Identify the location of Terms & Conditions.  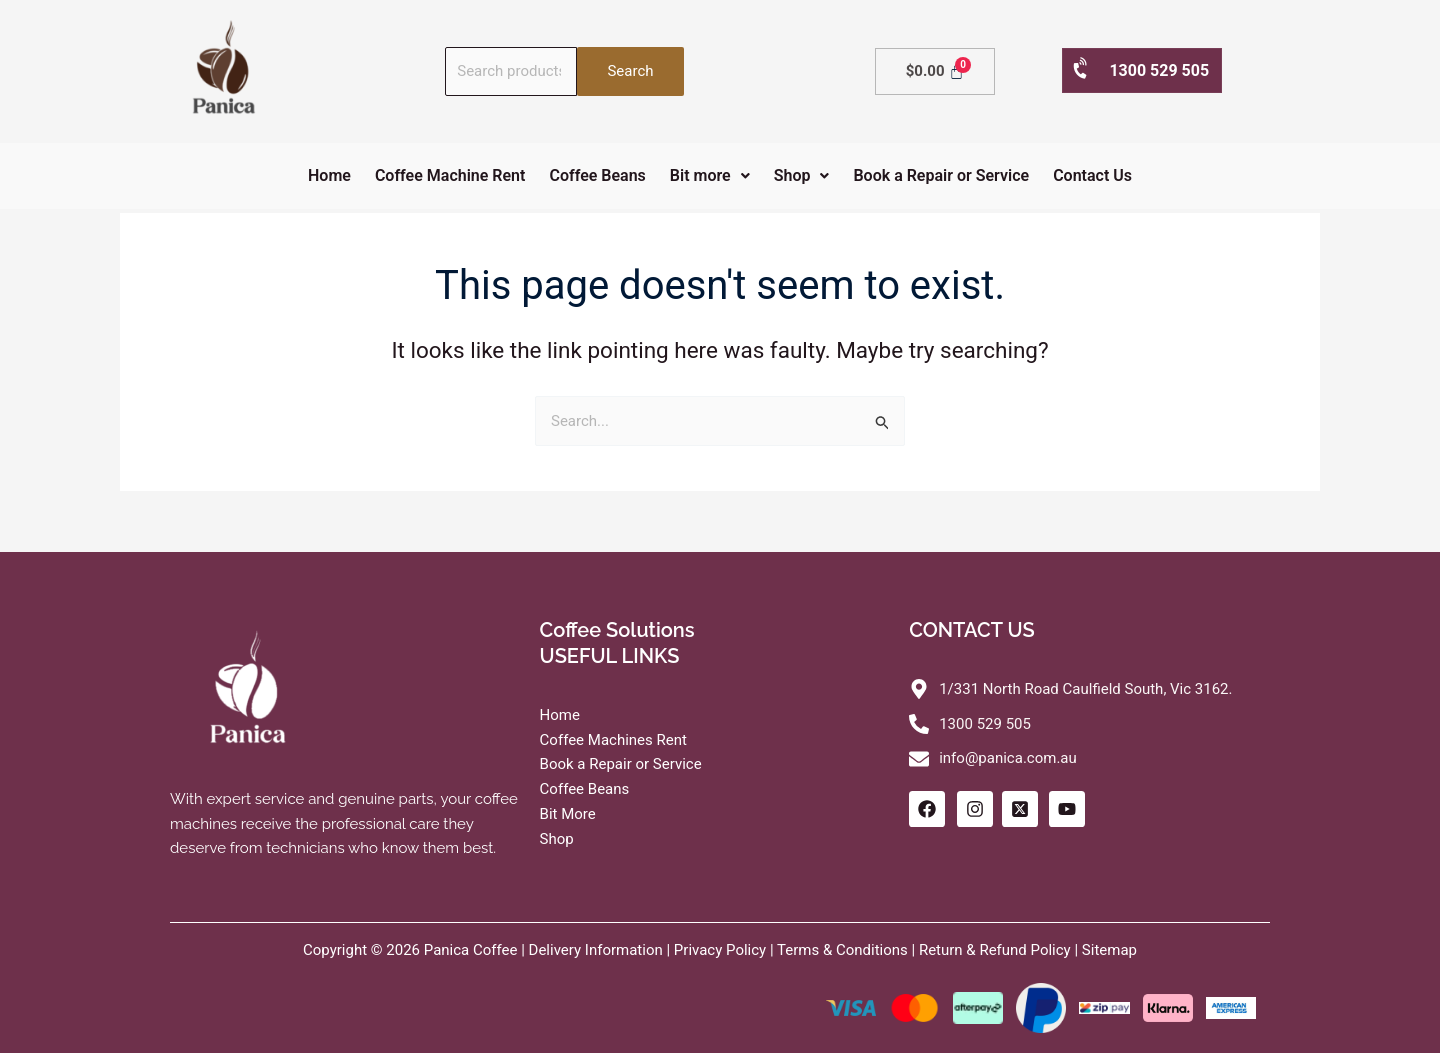
(842, 950).